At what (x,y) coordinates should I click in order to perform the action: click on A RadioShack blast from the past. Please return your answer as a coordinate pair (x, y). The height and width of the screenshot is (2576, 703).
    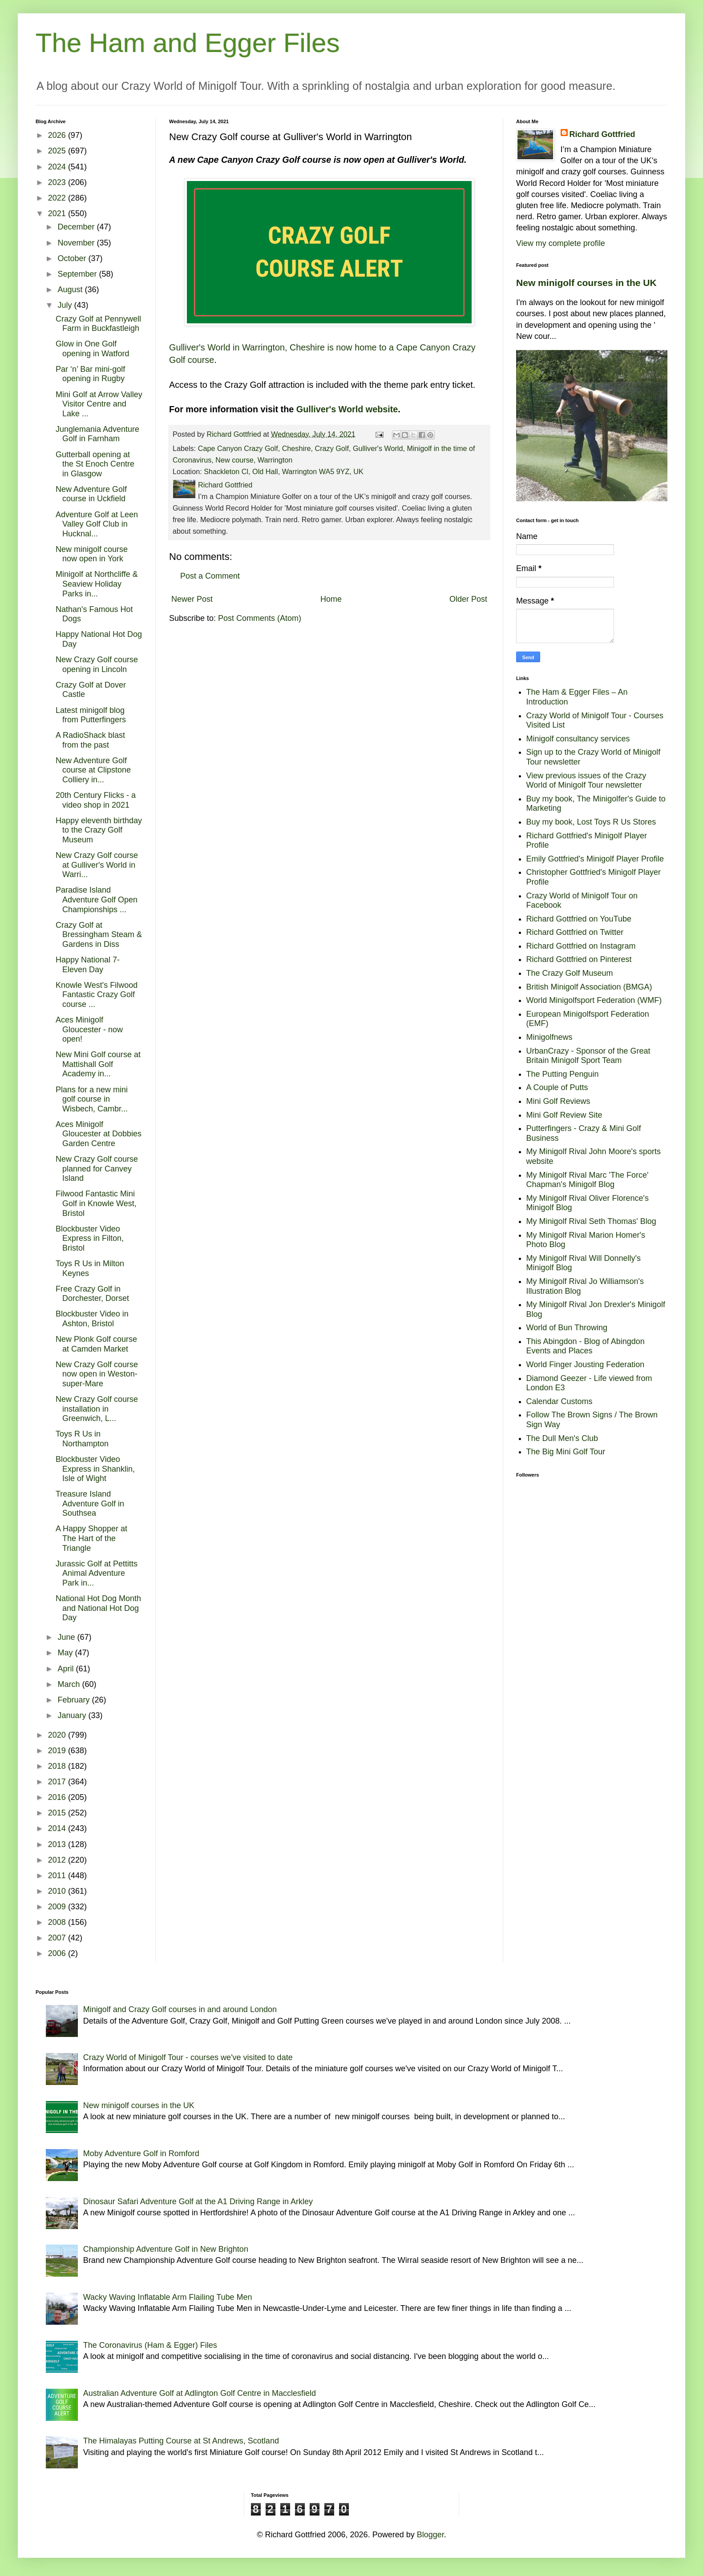
    Looking at the image, I should click on (90, 740).